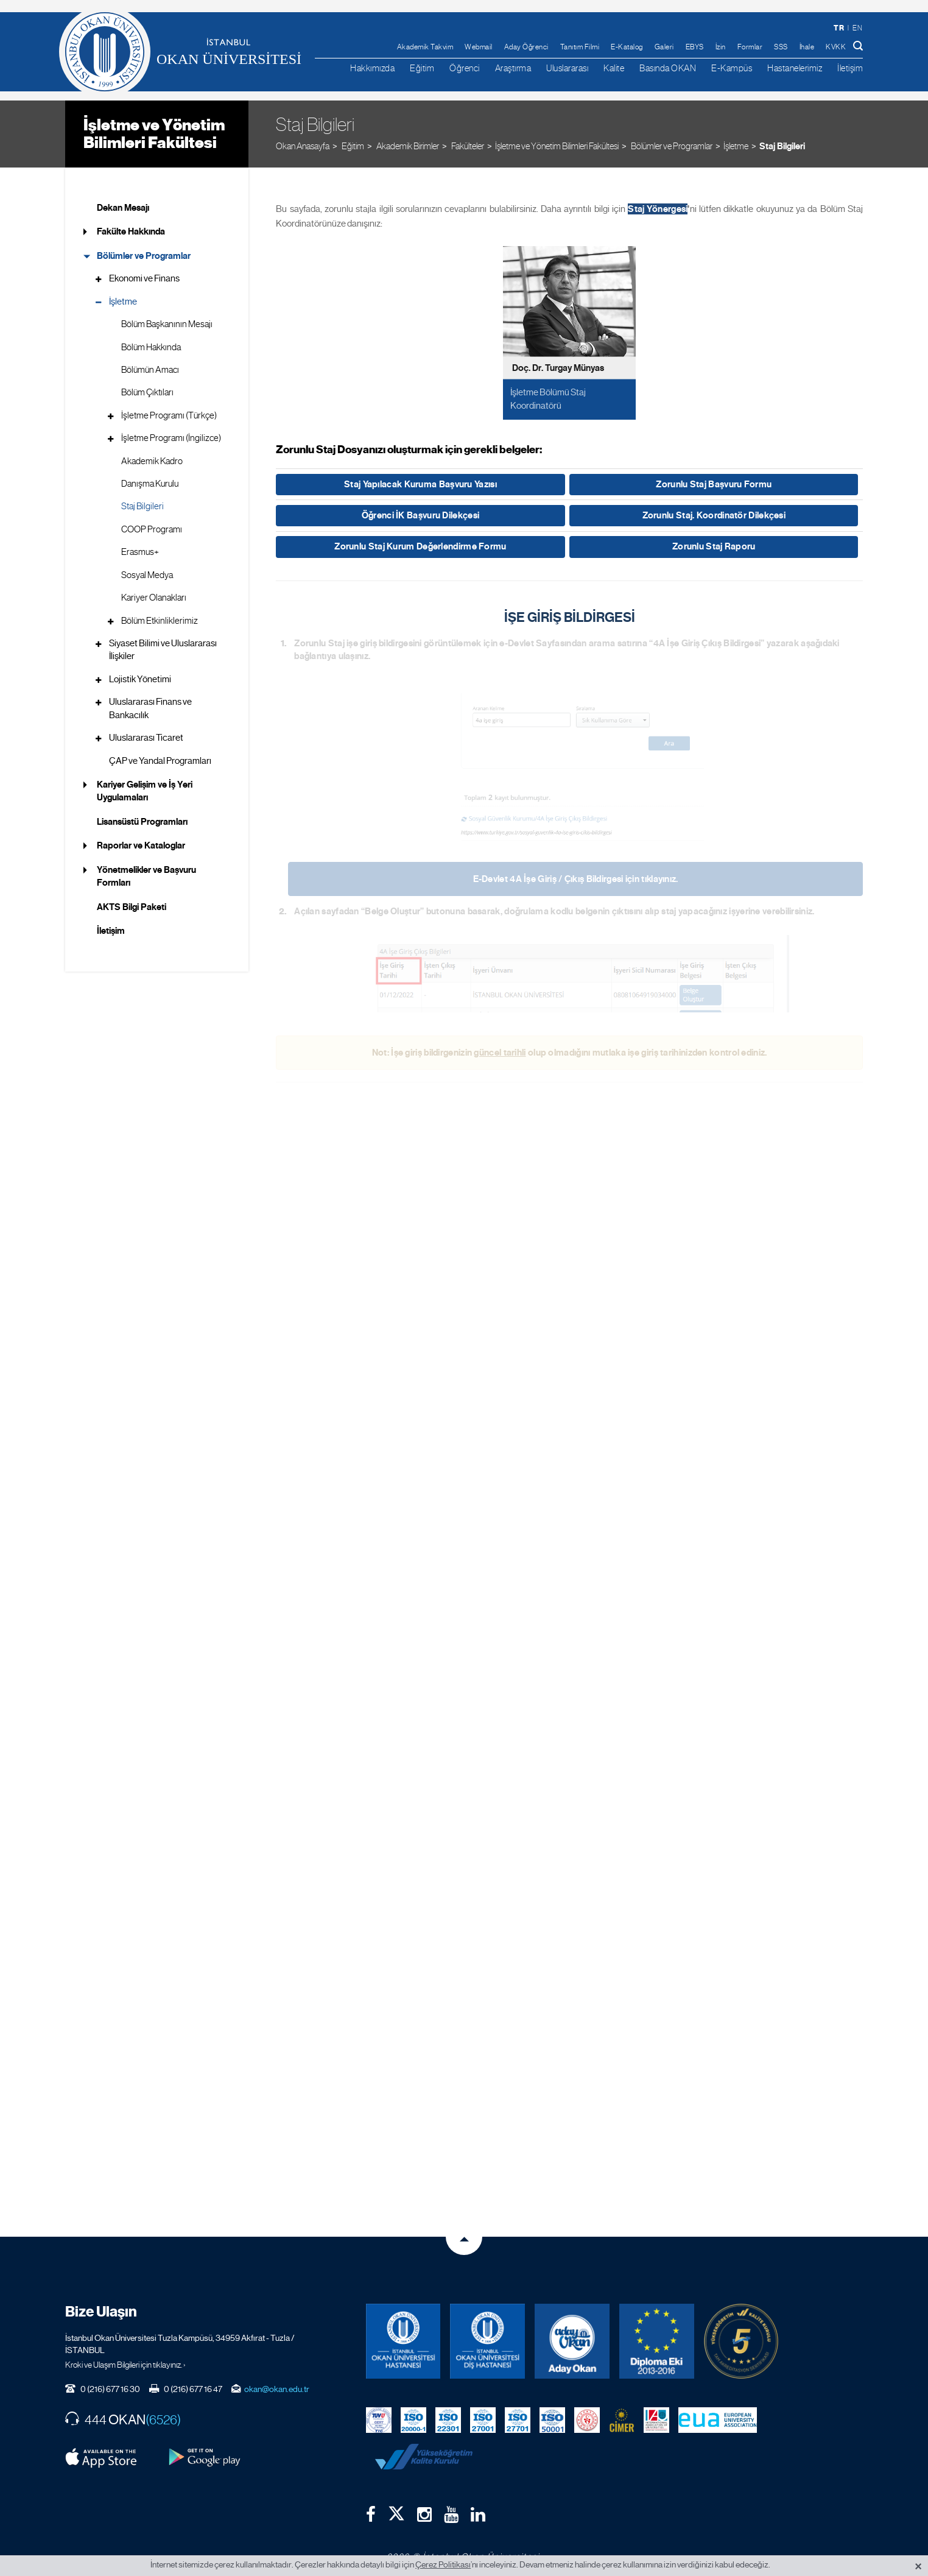 The width and height of the screenshot is (928, 2576). I want to click on Eğitim, so click(422, 68).